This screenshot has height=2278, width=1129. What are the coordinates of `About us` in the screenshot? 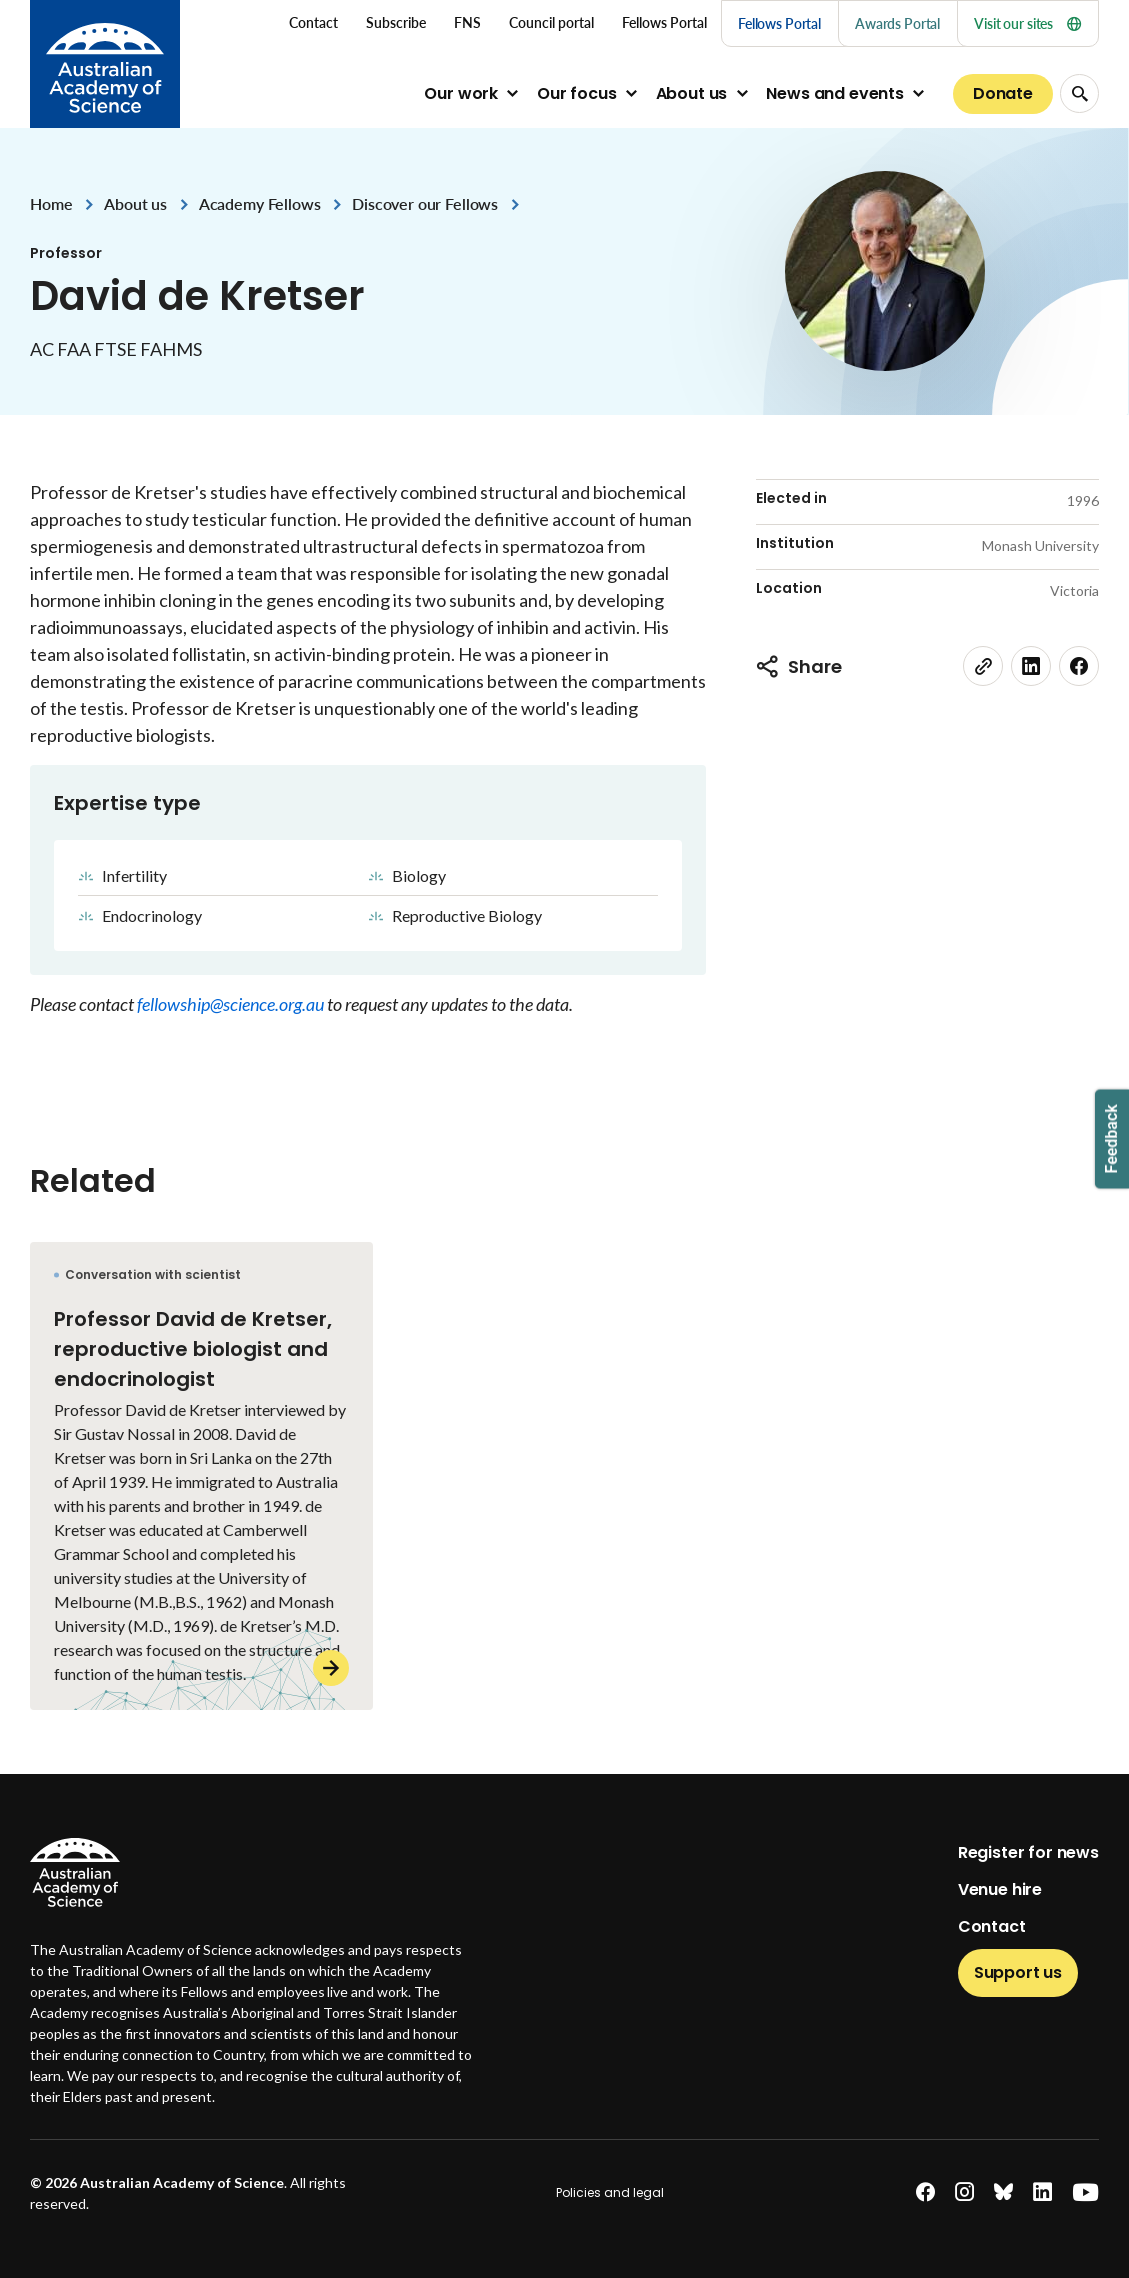 It's located at (692, 93).